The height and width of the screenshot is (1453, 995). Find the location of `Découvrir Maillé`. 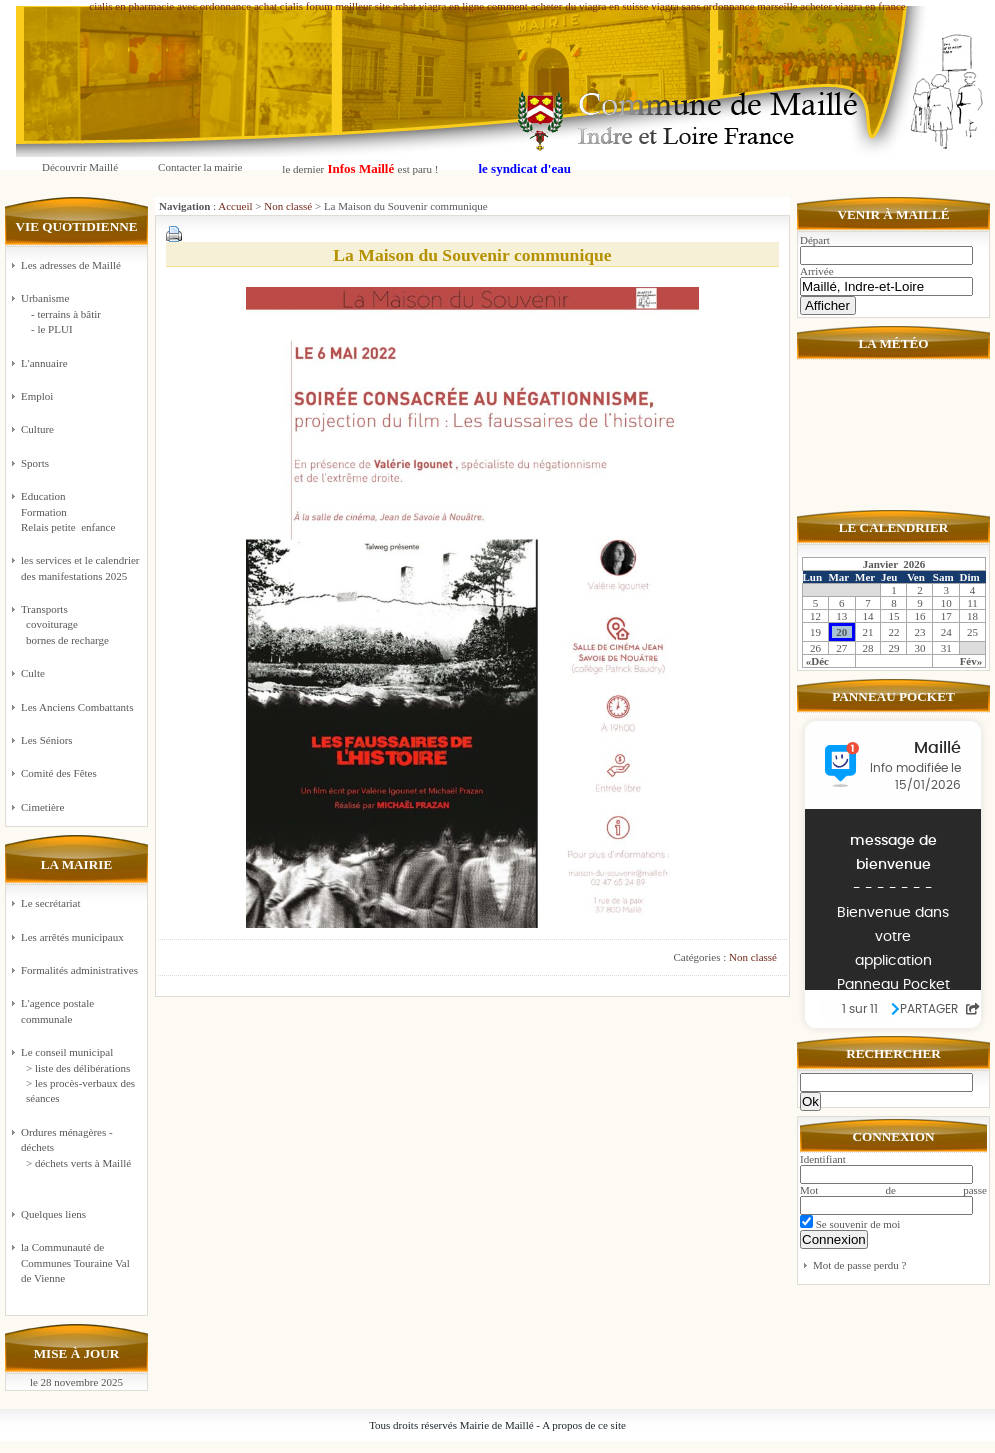

Découvrir Maillé is located at coordinates (80, 167).